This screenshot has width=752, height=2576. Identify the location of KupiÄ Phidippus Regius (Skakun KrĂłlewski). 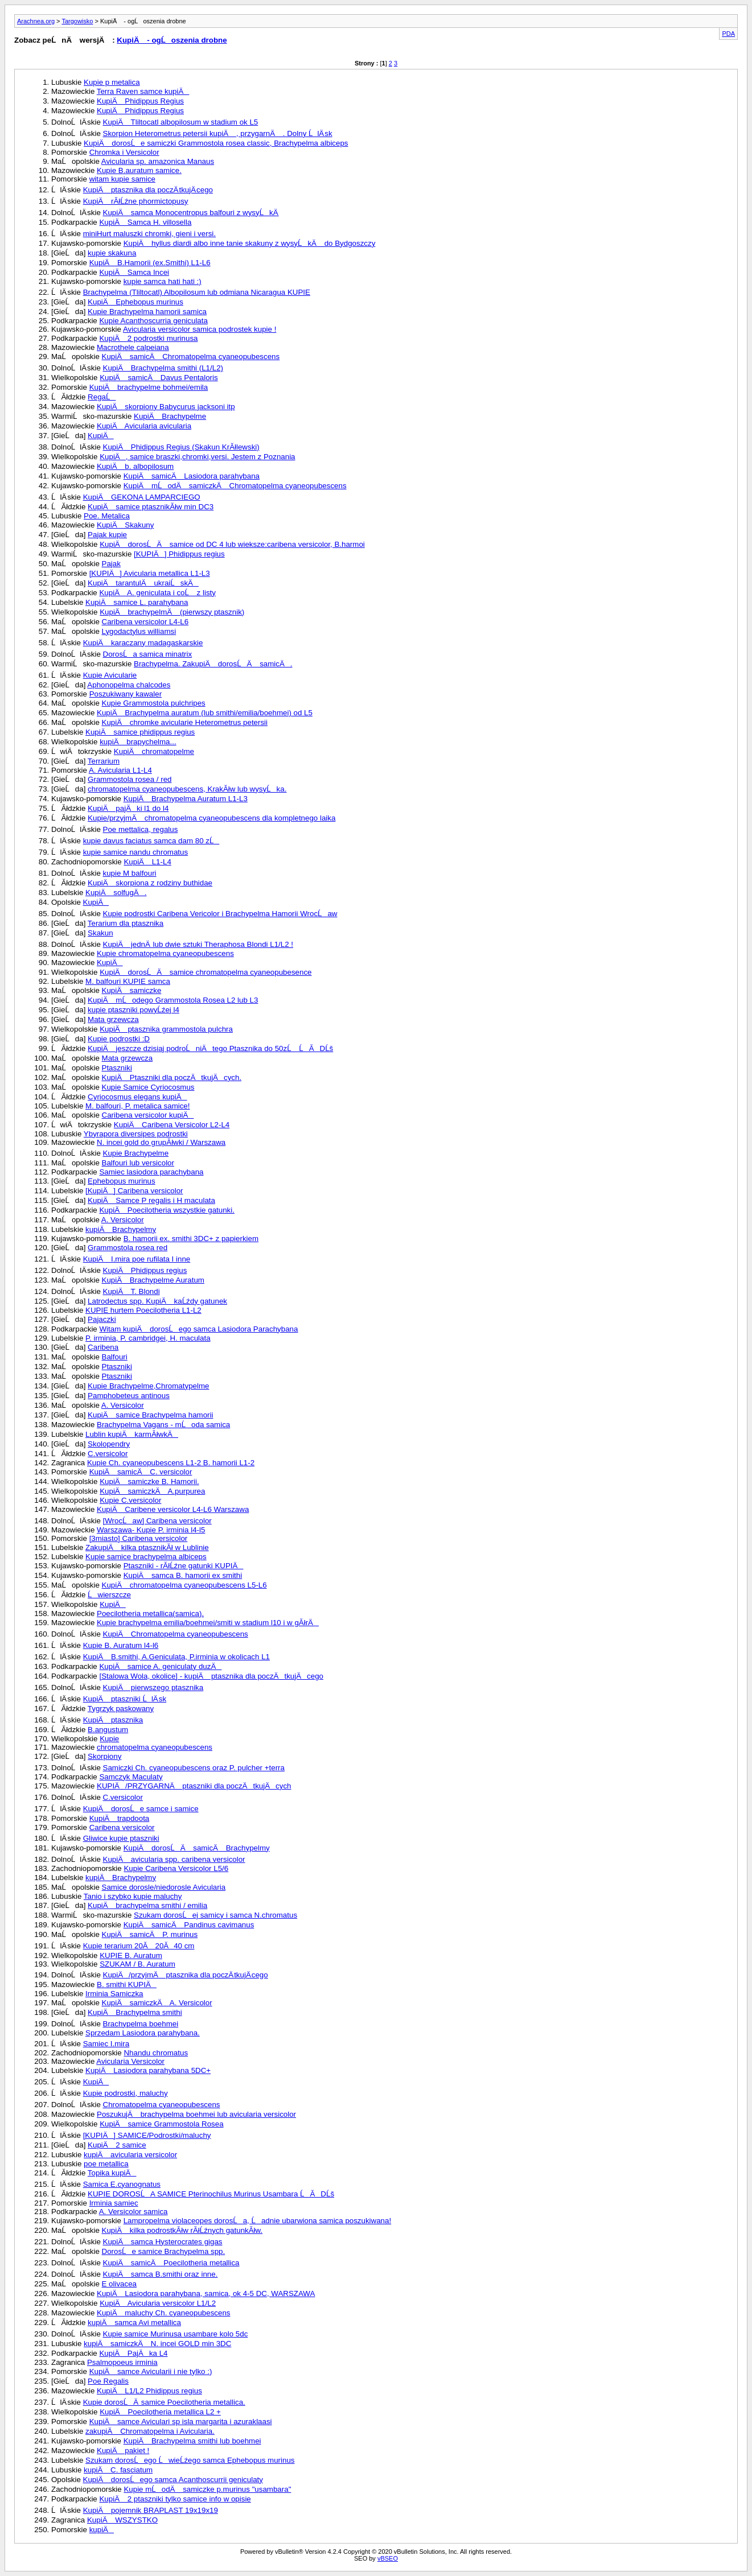
(181, 447).